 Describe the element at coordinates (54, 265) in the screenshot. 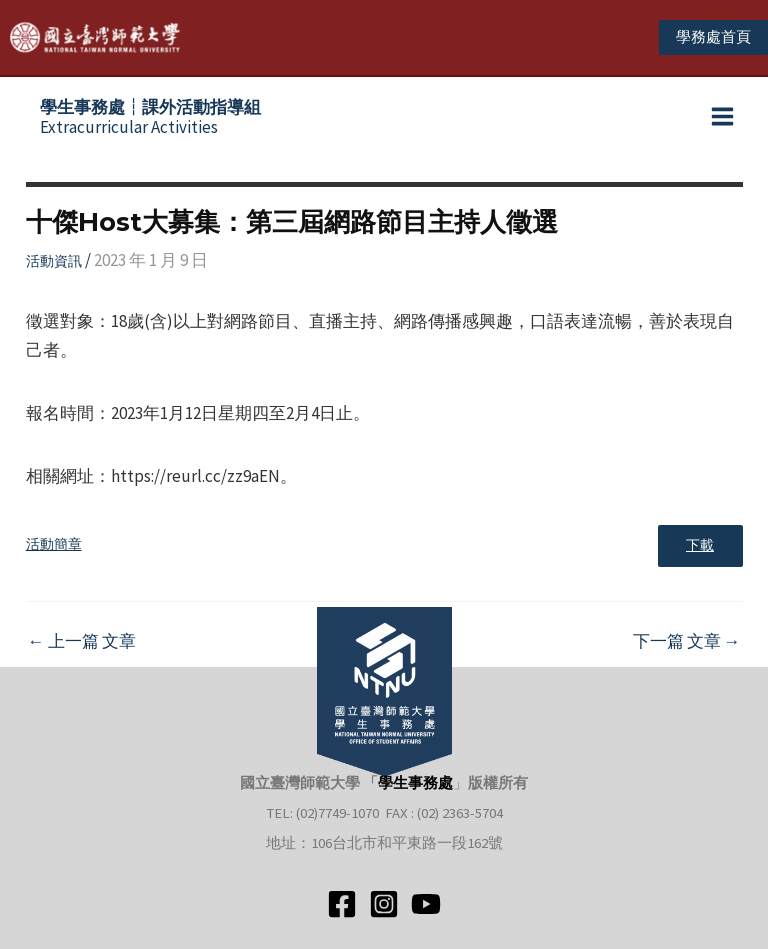

I see `活動資訊` at that location.